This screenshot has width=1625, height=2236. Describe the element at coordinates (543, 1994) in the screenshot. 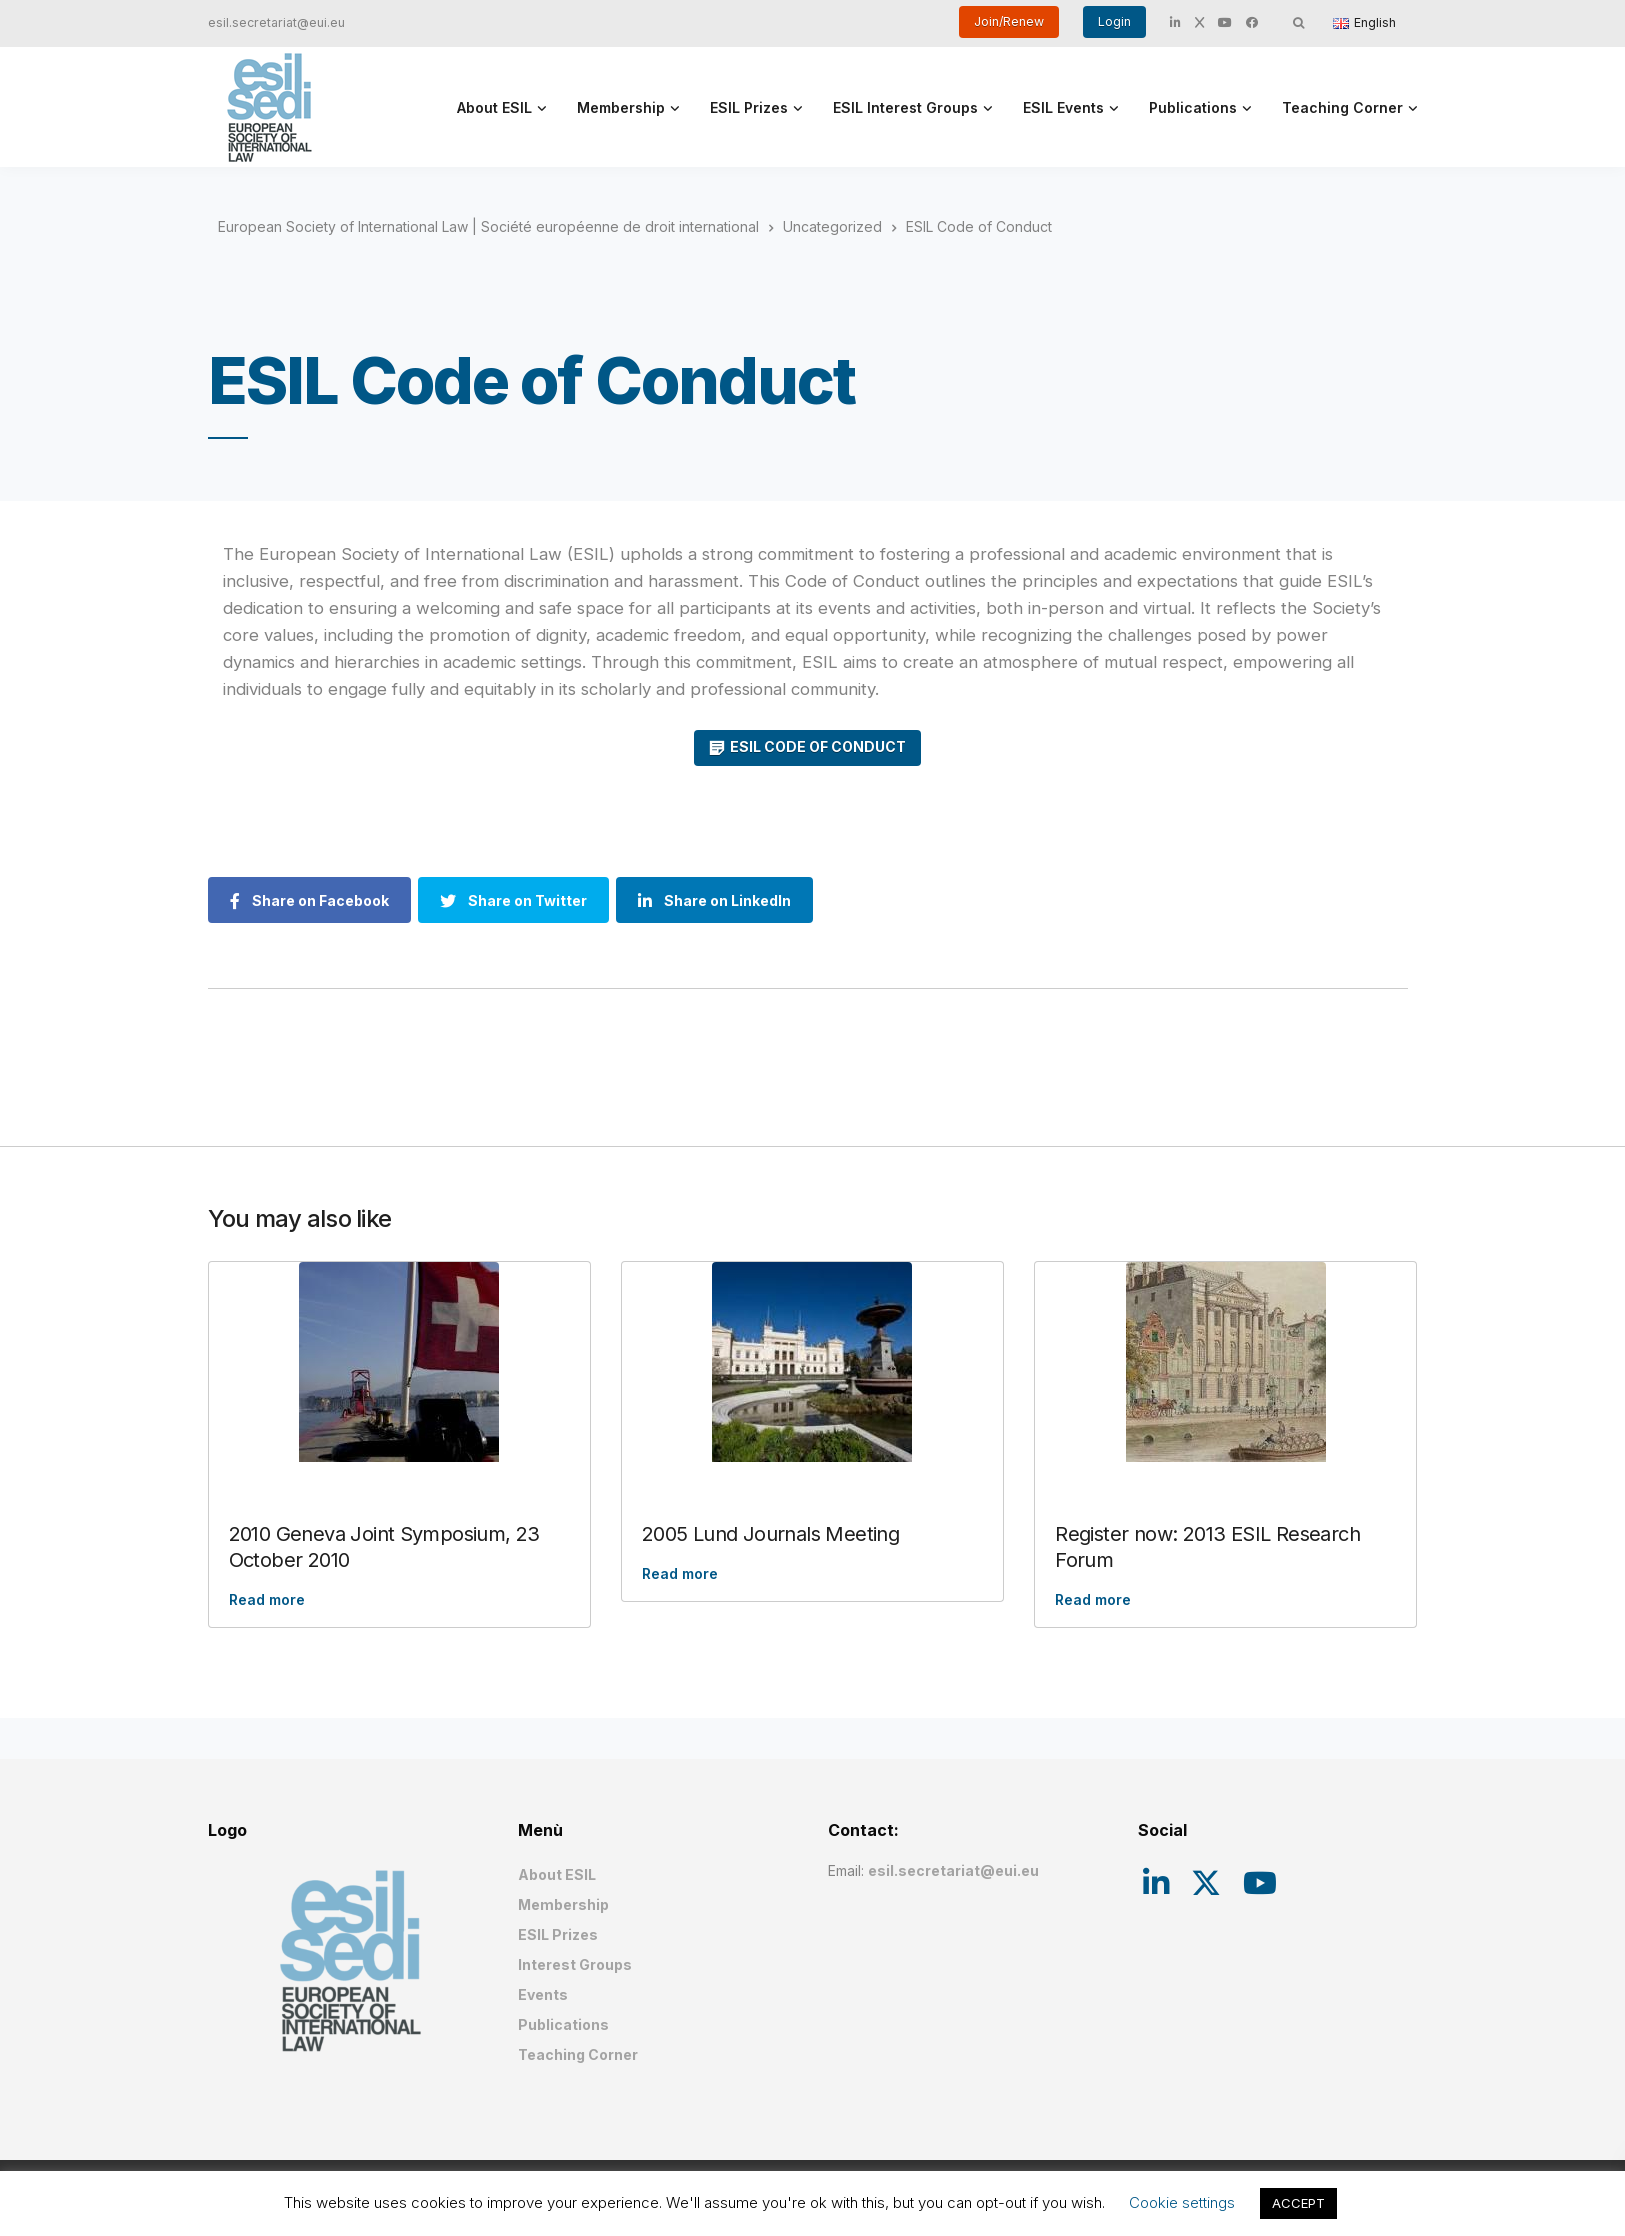

I see `Events` at that location.